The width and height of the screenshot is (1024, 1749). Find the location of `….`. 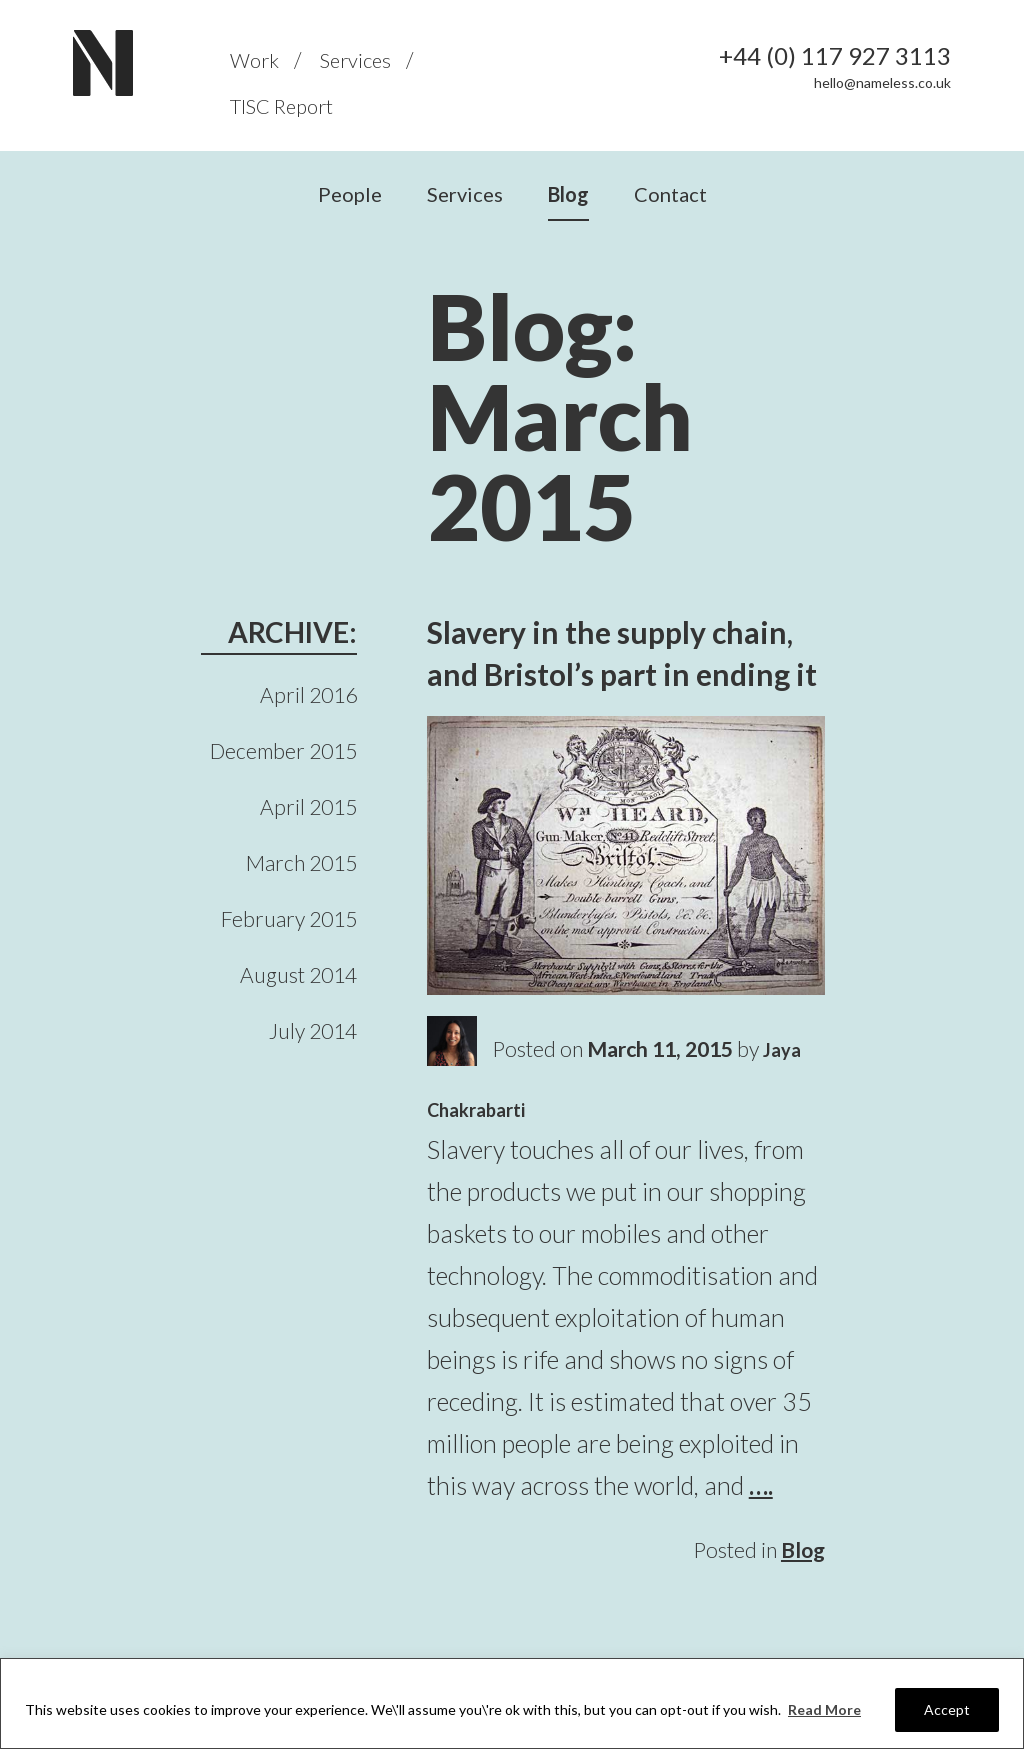

…. is located at coordinates (761, 1485).